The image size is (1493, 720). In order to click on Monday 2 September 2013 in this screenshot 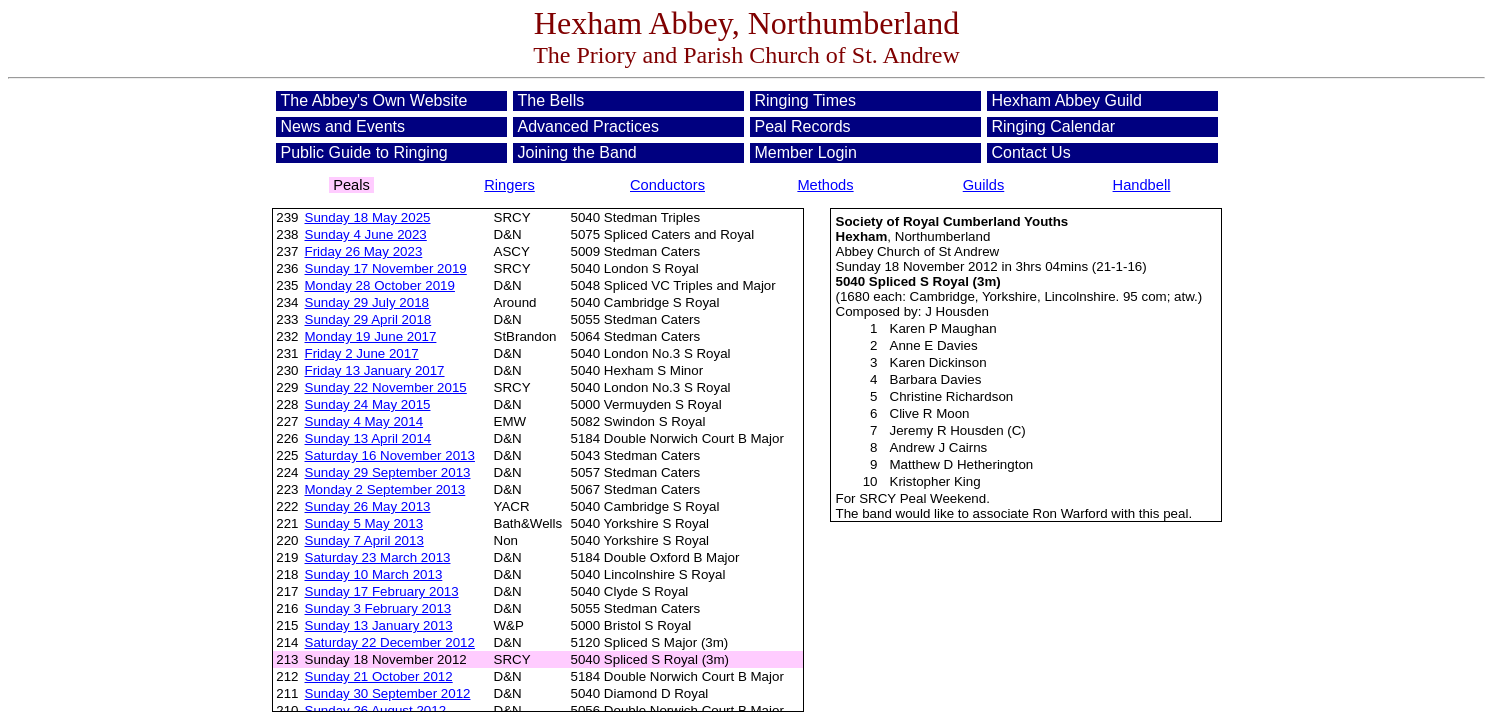, I will do `click(385, 489)`.